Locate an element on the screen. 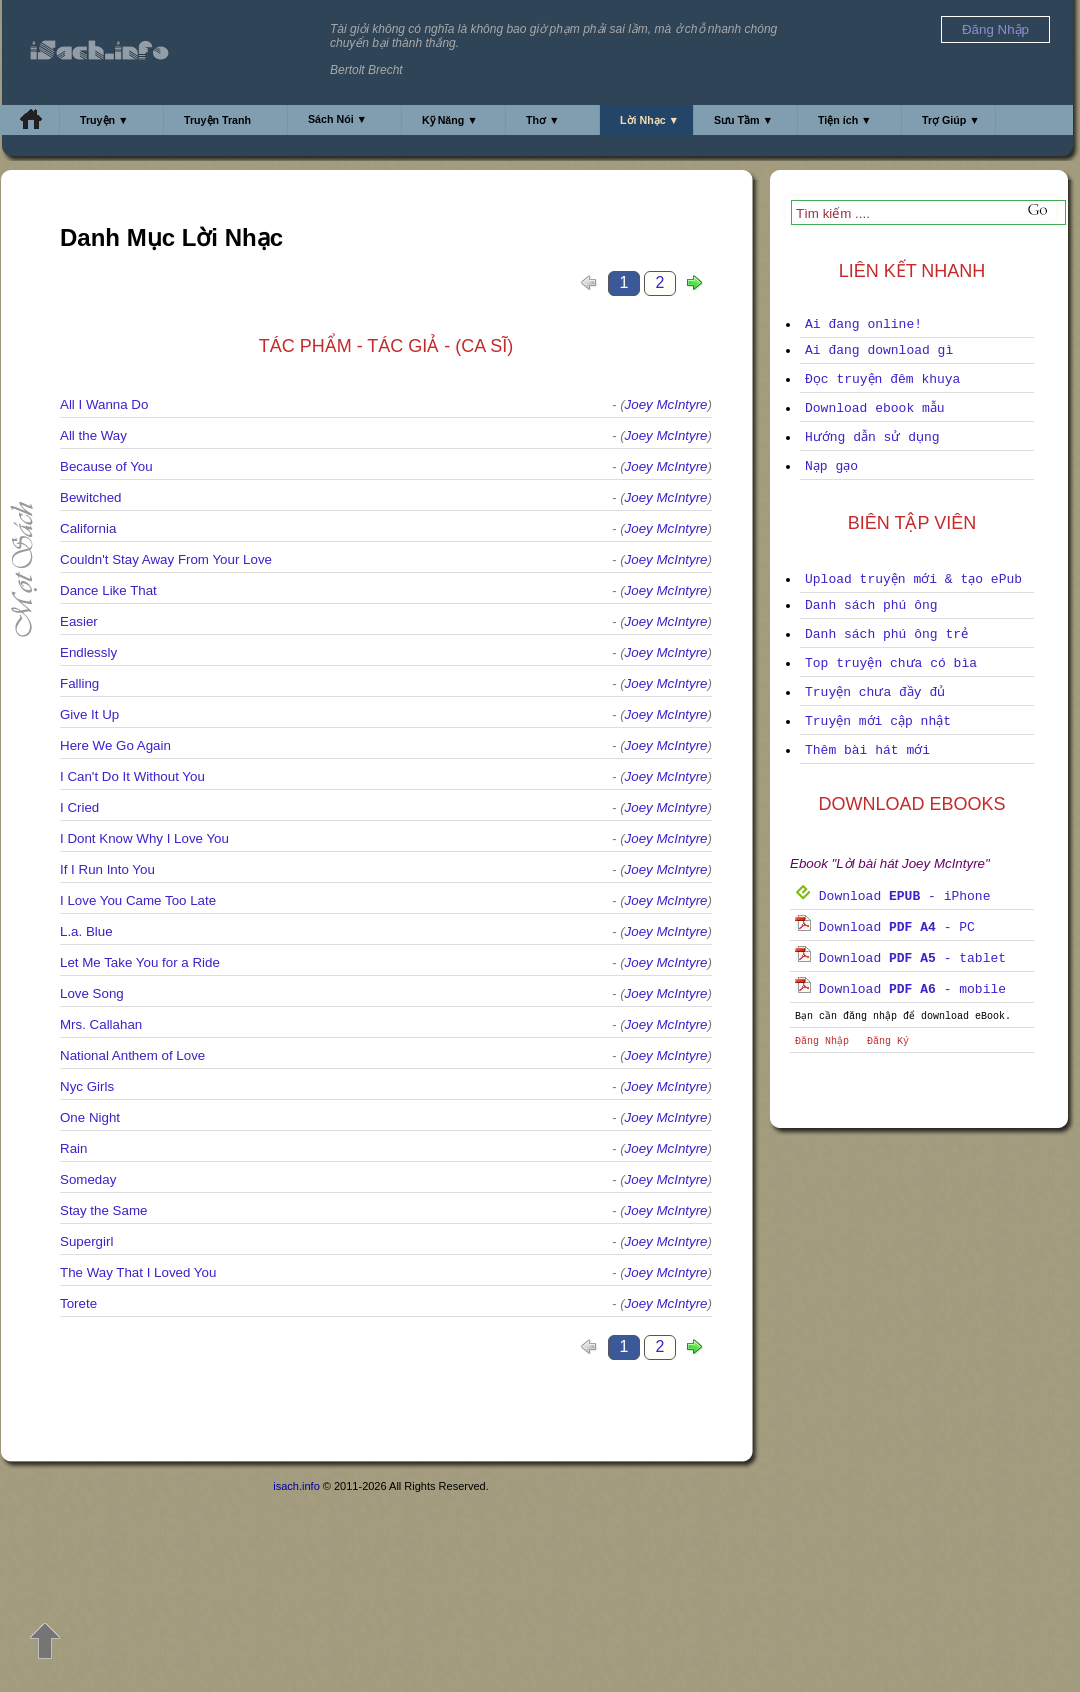 This screenshot has width=1080, height=1692. Download - iPhone is located at coordinates (892, 896).